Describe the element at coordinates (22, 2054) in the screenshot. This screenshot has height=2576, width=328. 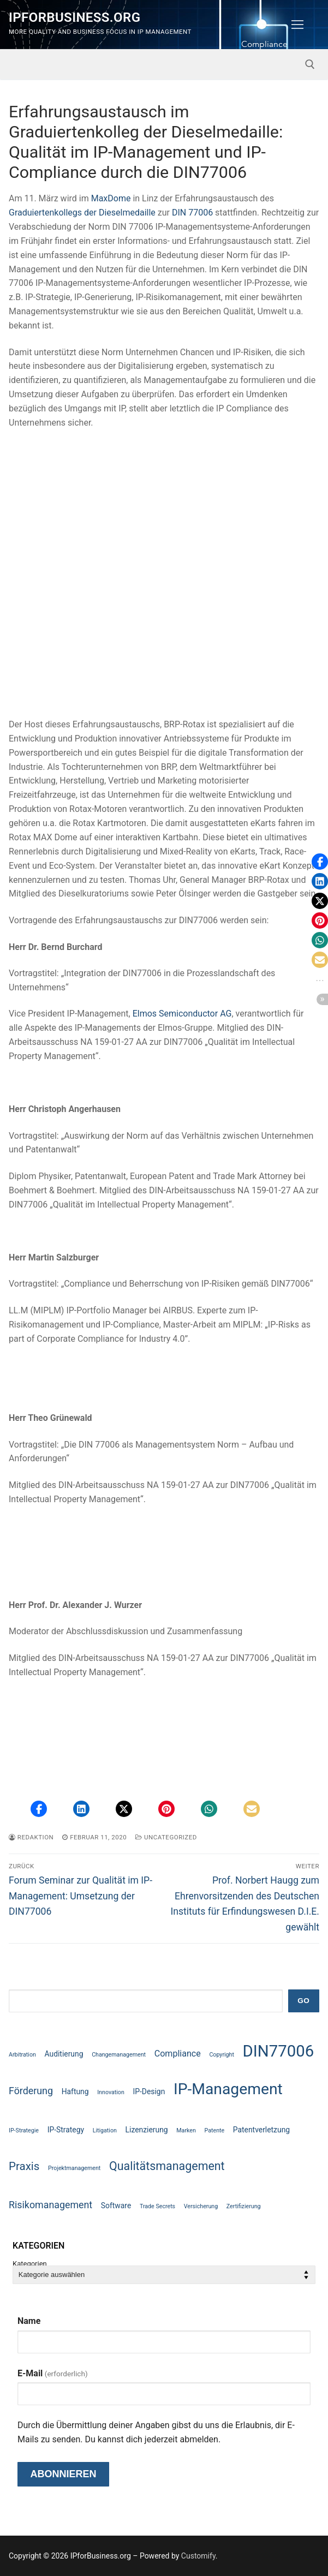
I see `Arbitration [Arbitration (1 Eintrag)]` at that location.